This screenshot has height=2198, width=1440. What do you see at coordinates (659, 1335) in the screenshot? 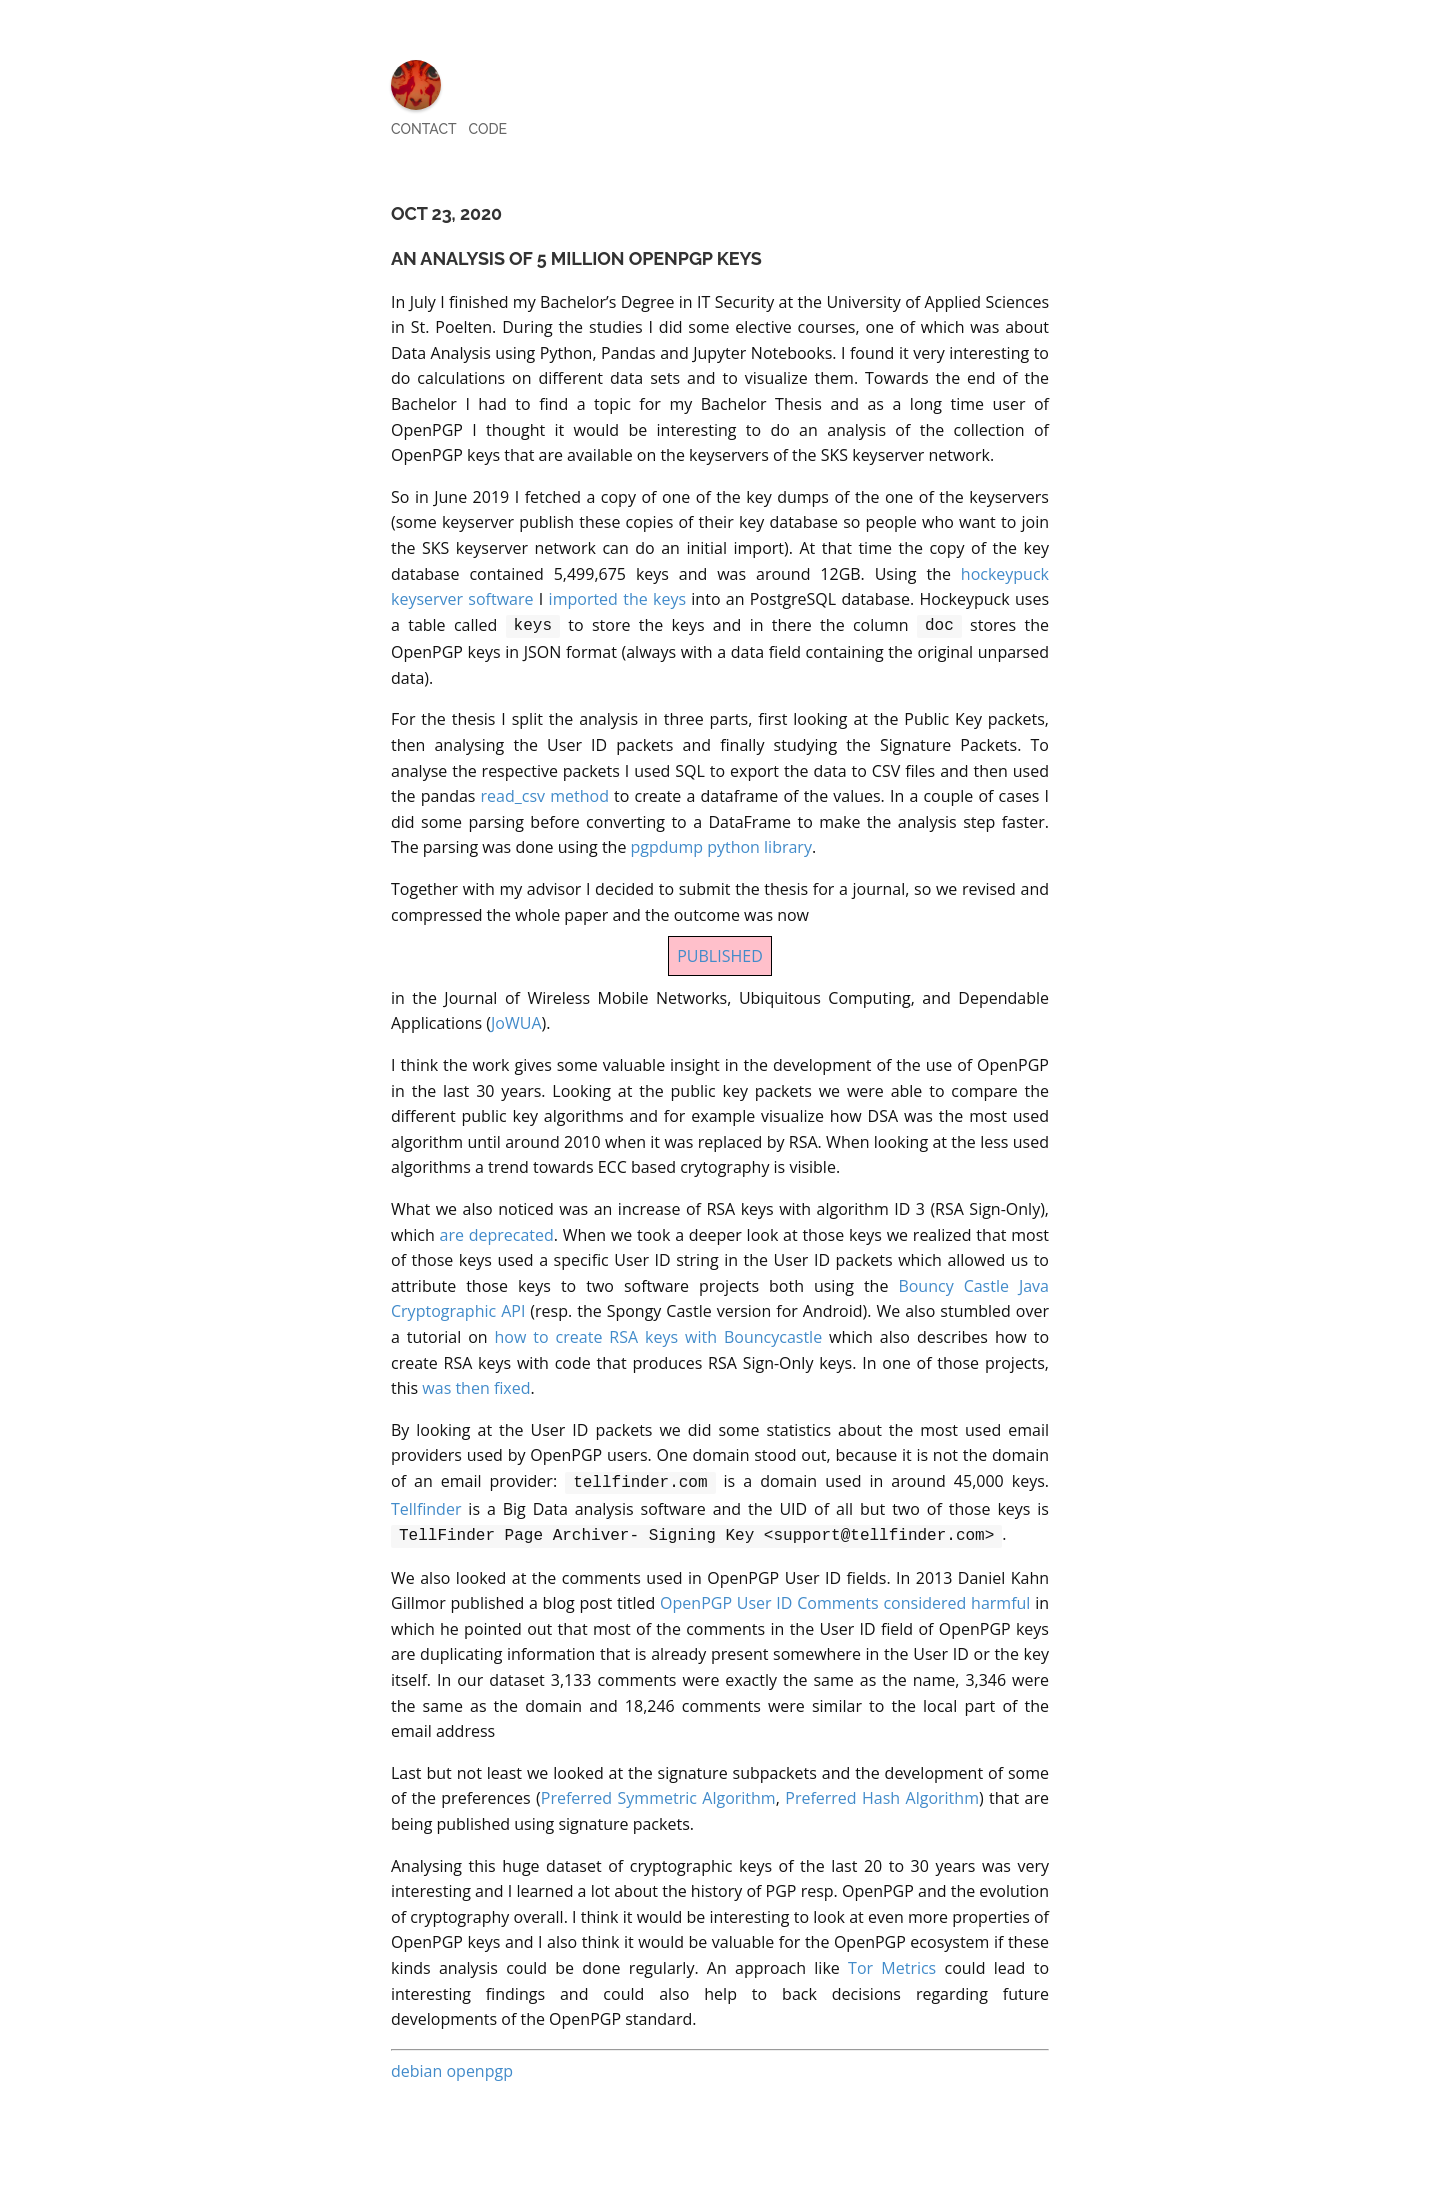
I see `how to create RSA keys with Bouncycastle` at bounding box center [659, 1335].